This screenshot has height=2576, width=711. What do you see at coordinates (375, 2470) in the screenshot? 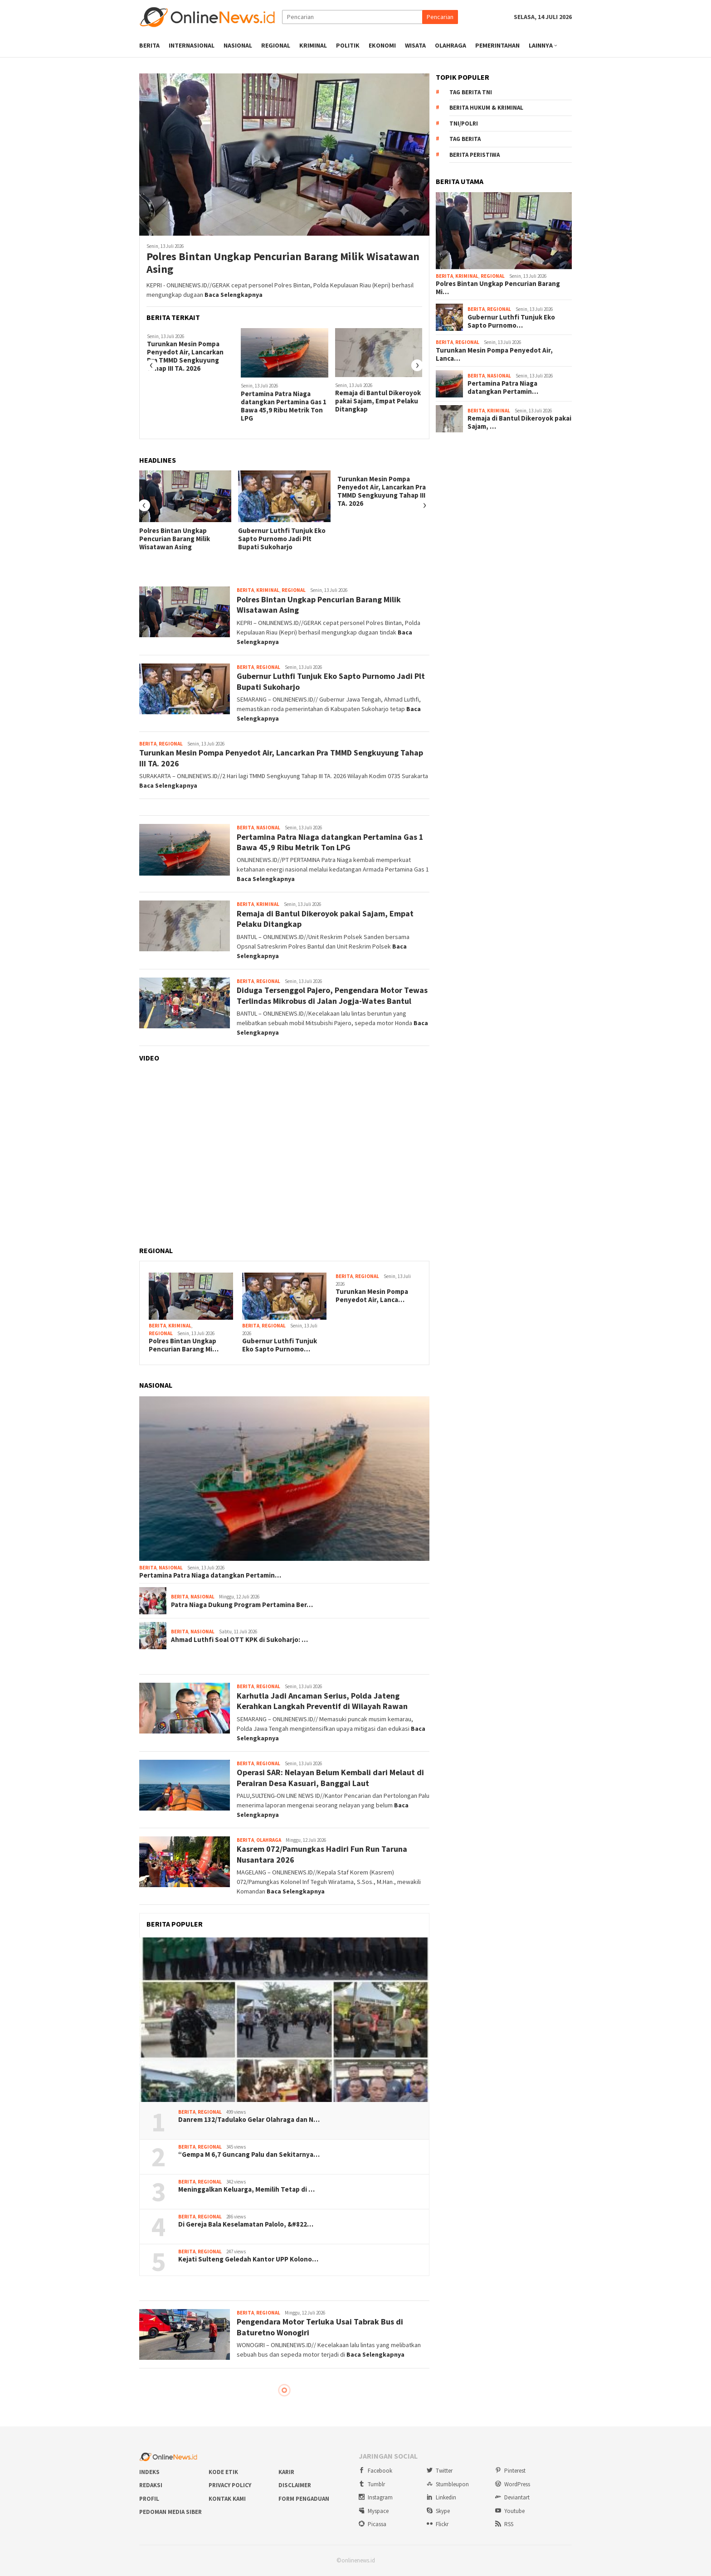
I see `Facebook` at bounding box center [375, 2470].